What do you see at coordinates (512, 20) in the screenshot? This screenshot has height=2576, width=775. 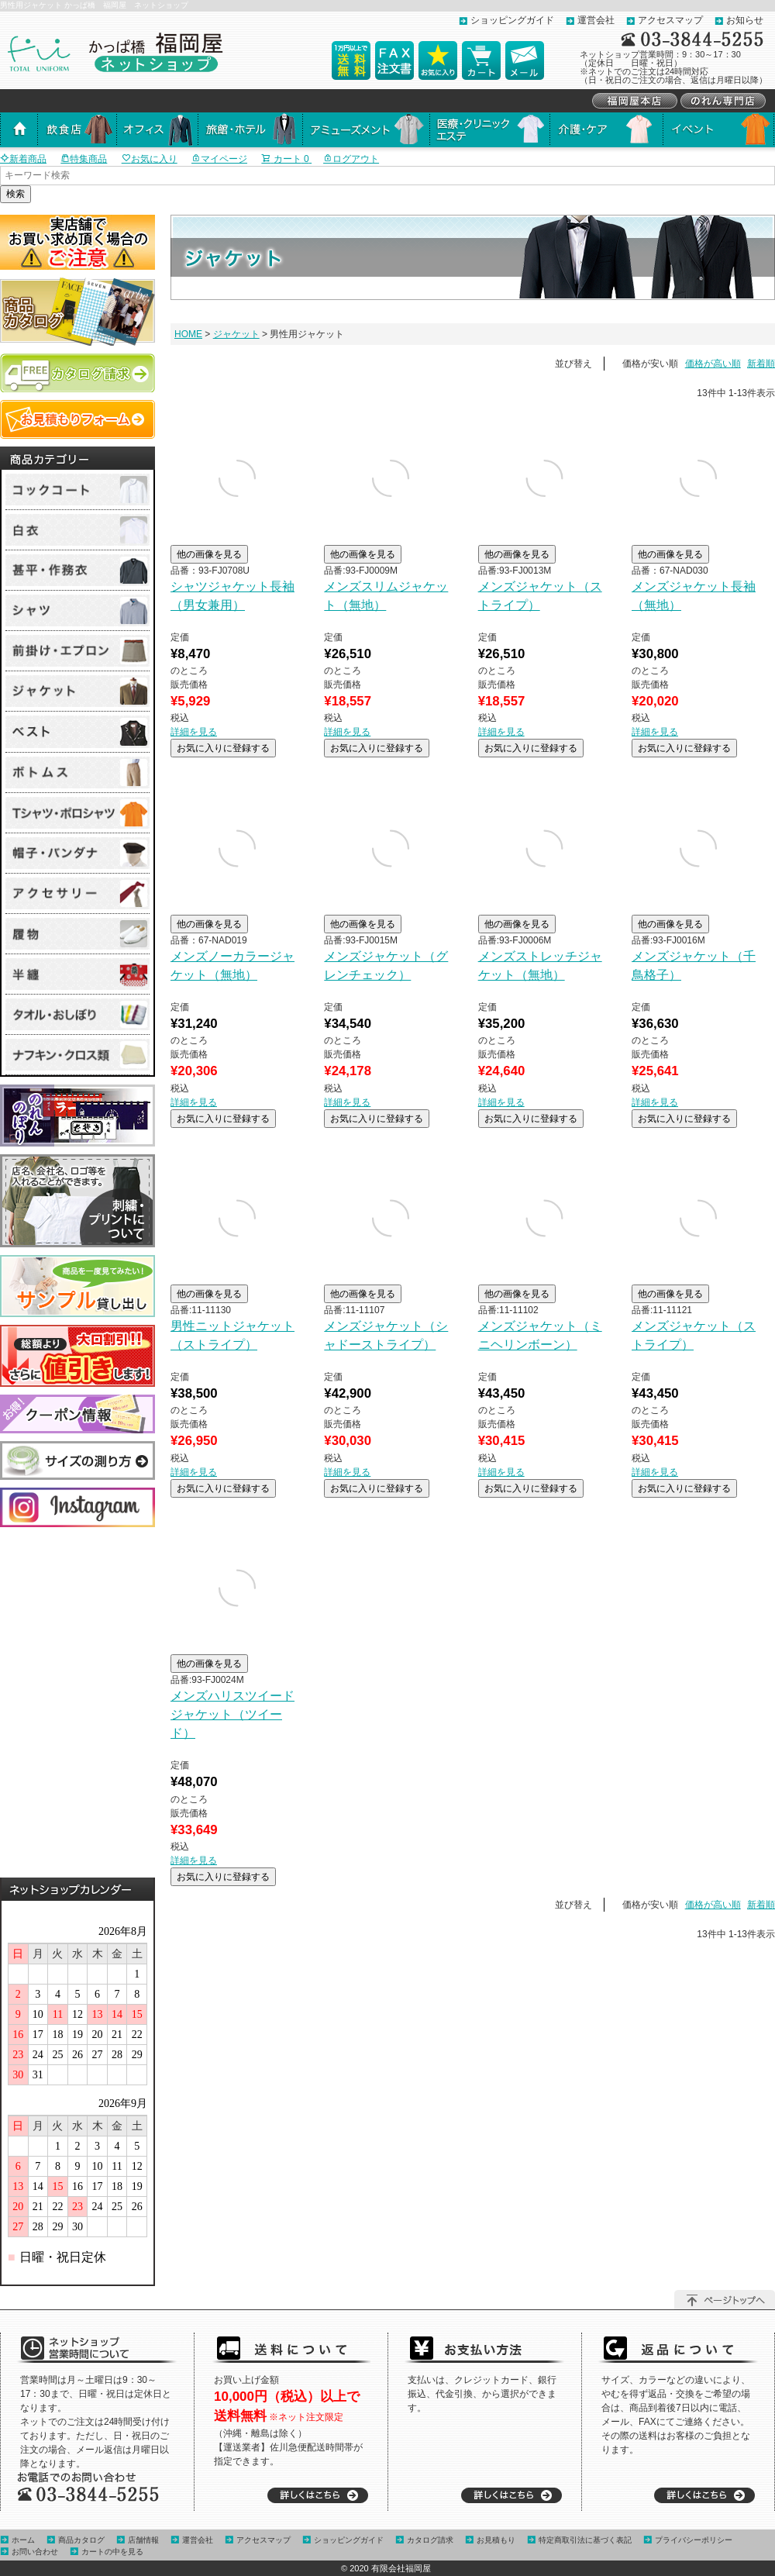 I see `ショッピングガイド` at bounding box center [512, 20].